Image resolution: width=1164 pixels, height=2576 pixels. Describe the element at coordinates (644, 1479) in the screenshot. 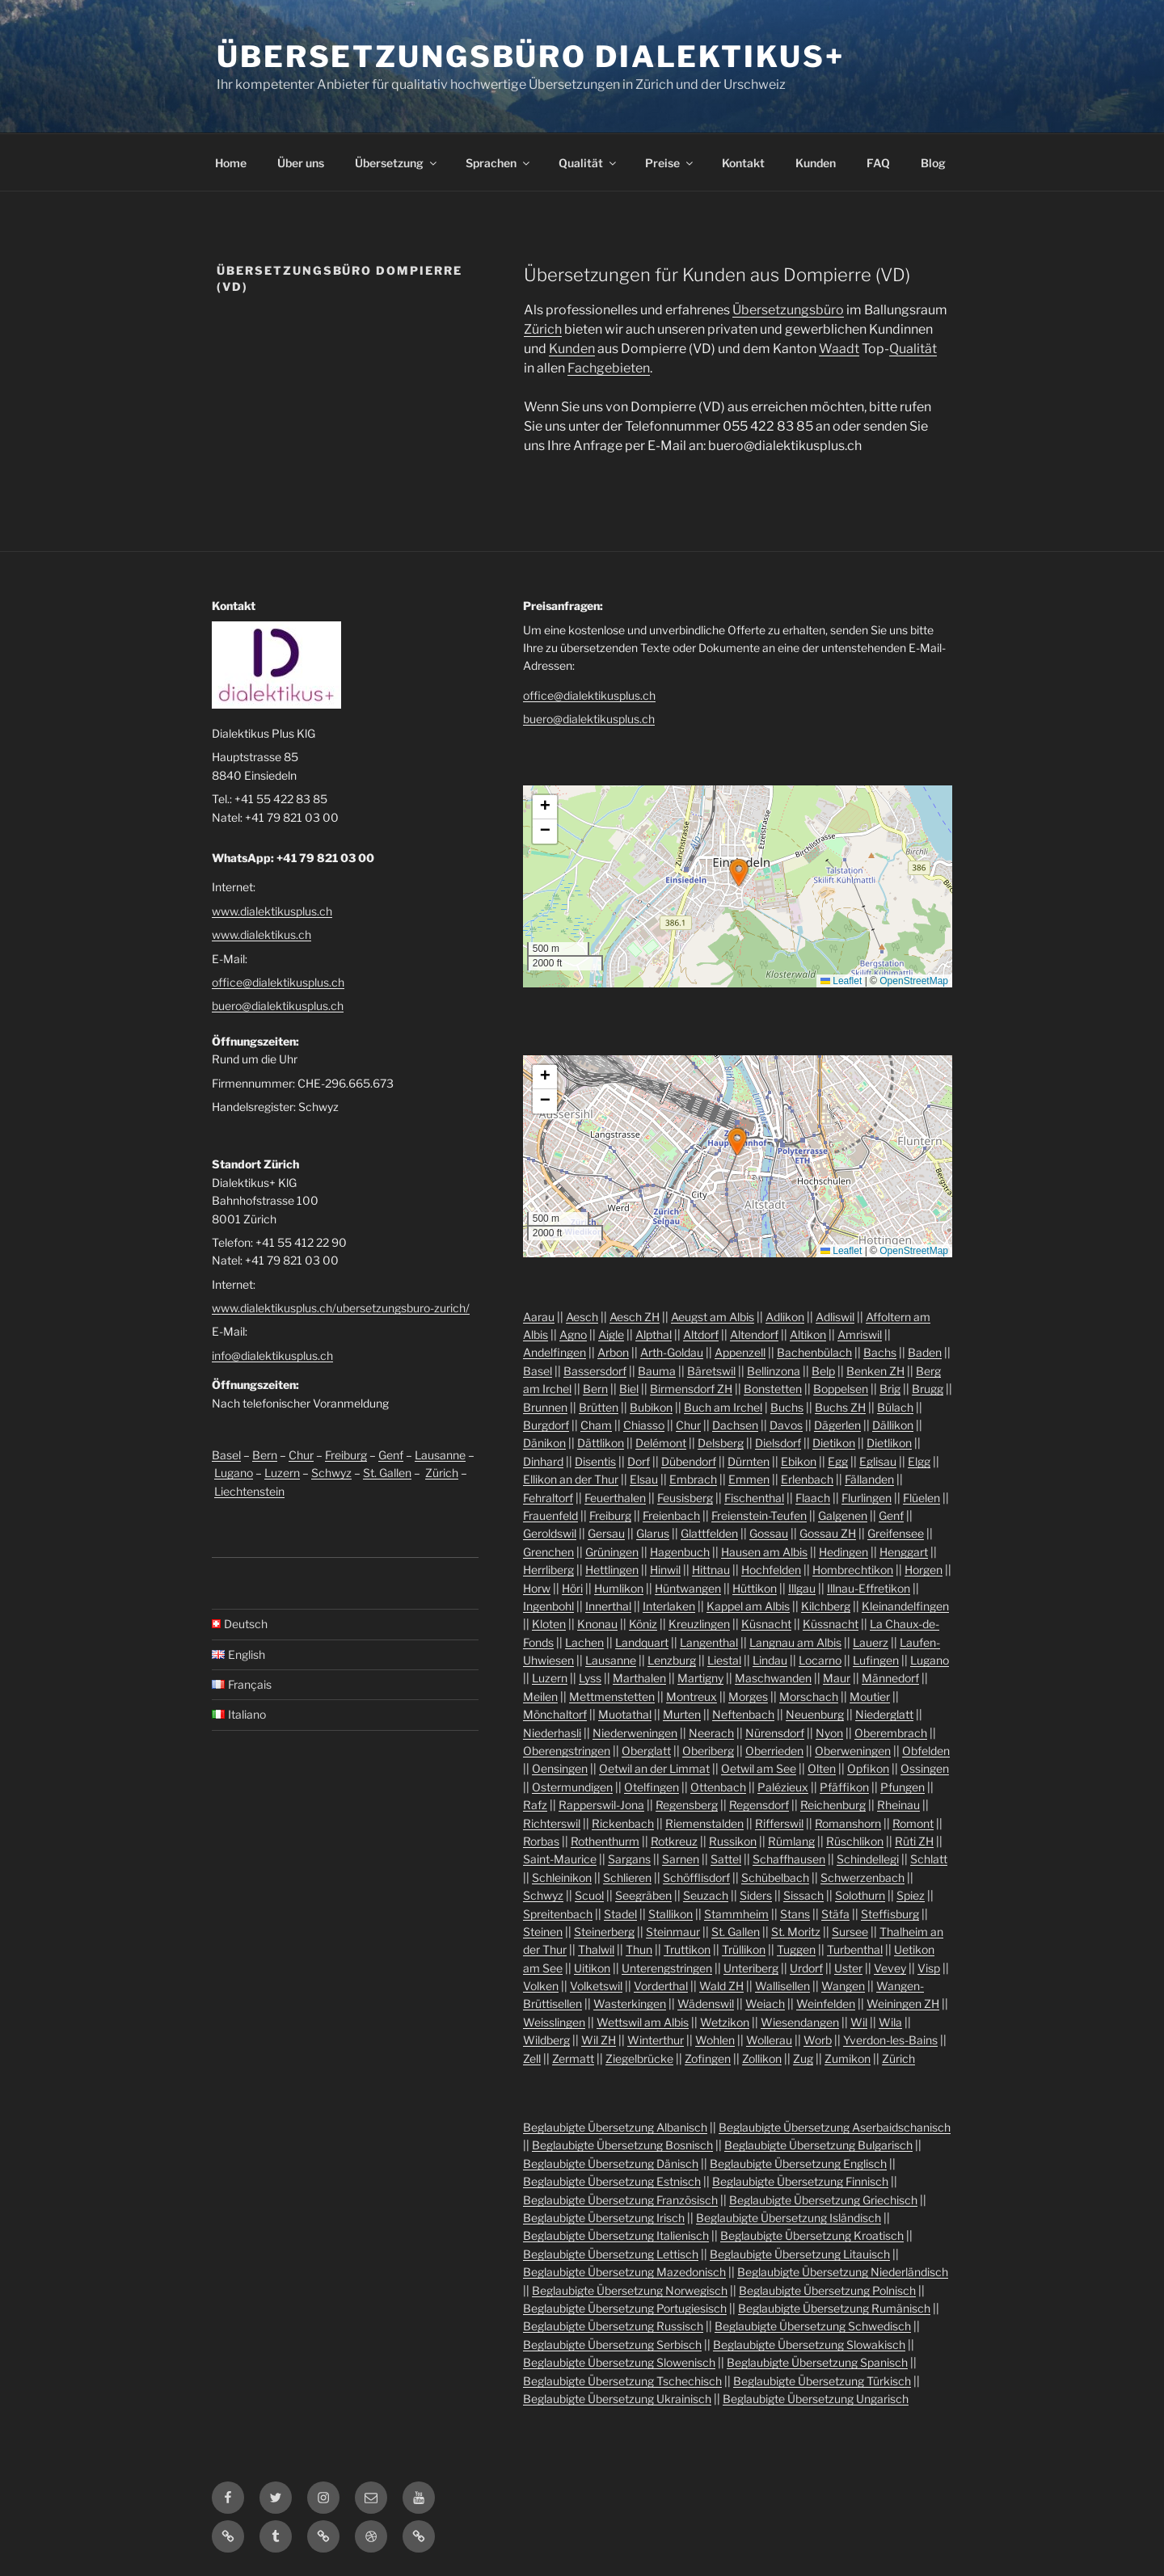

I see `Elsau` at that location.